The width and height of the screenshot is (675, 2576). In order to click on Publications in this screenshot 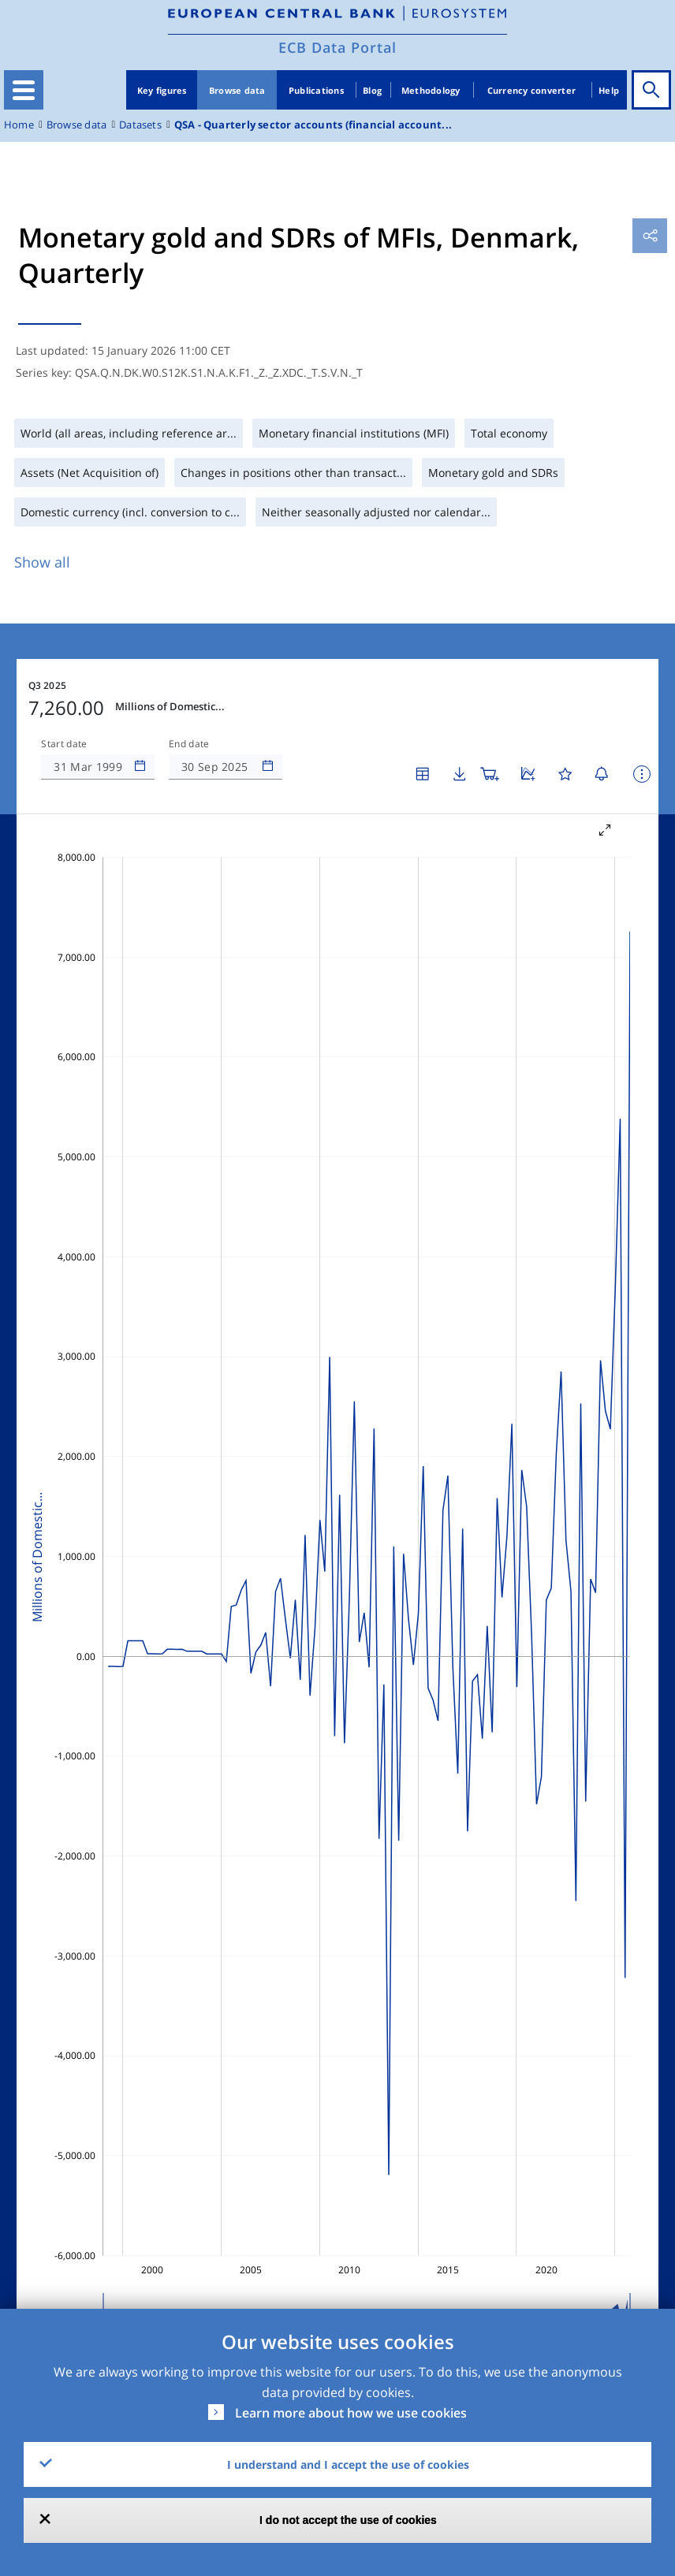, I will do `click(316, 90)`.